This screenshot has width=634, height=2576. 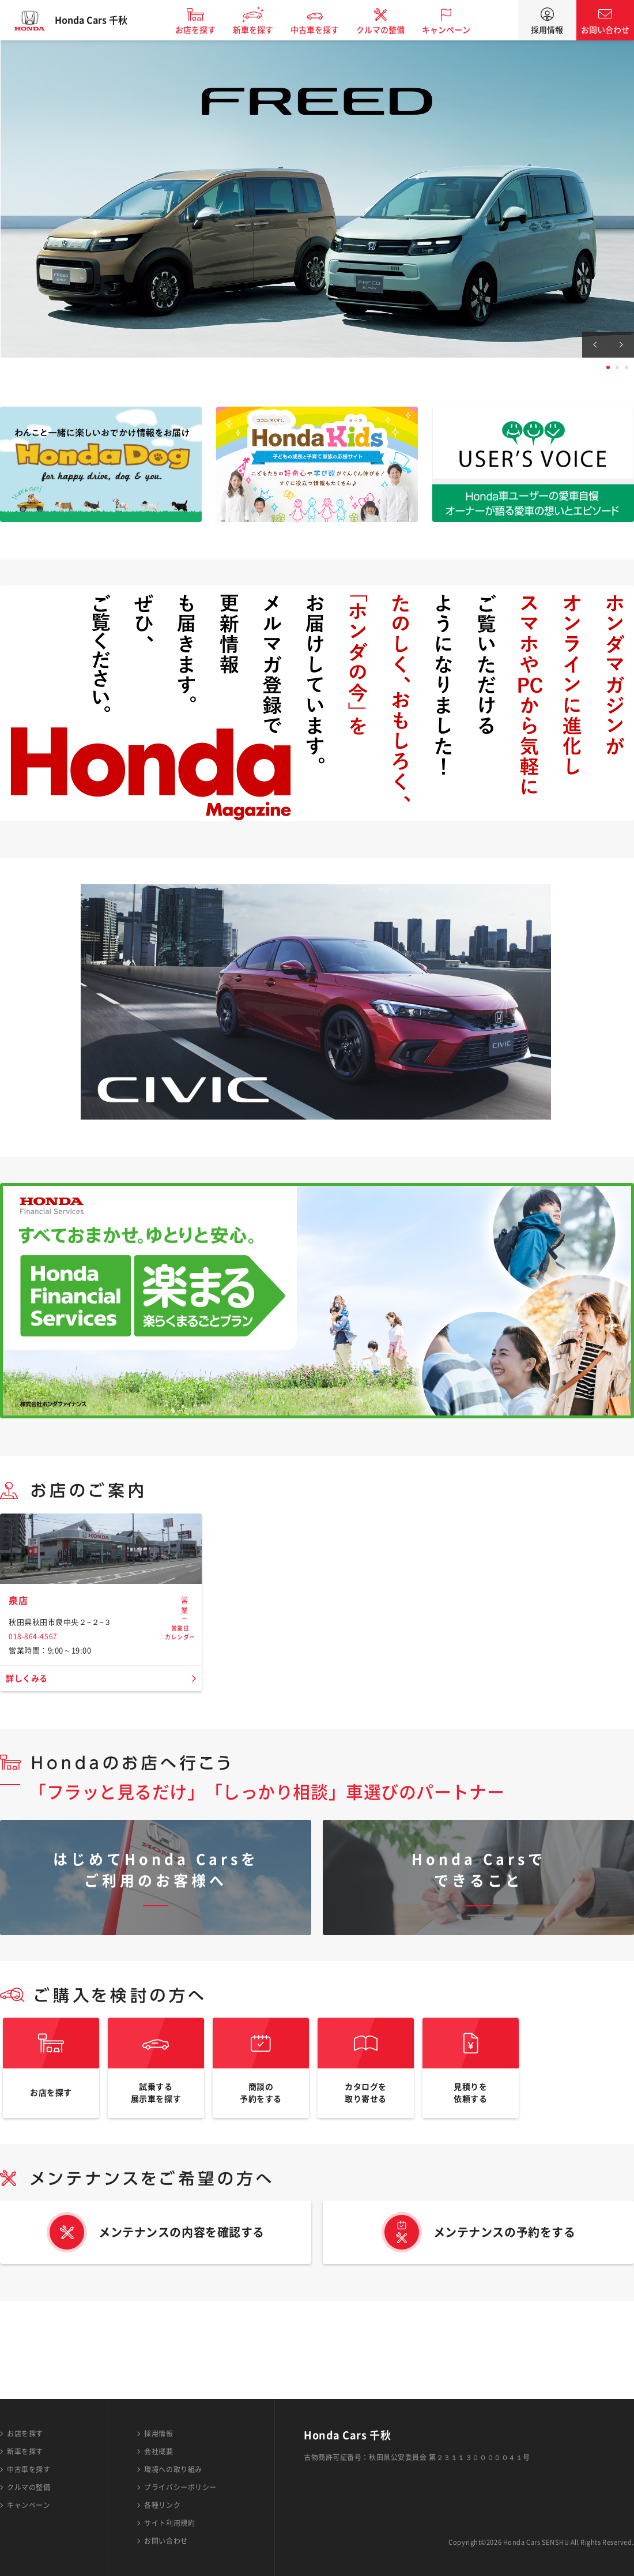 I want to click on お店を探す, so click(x=205, y=30).